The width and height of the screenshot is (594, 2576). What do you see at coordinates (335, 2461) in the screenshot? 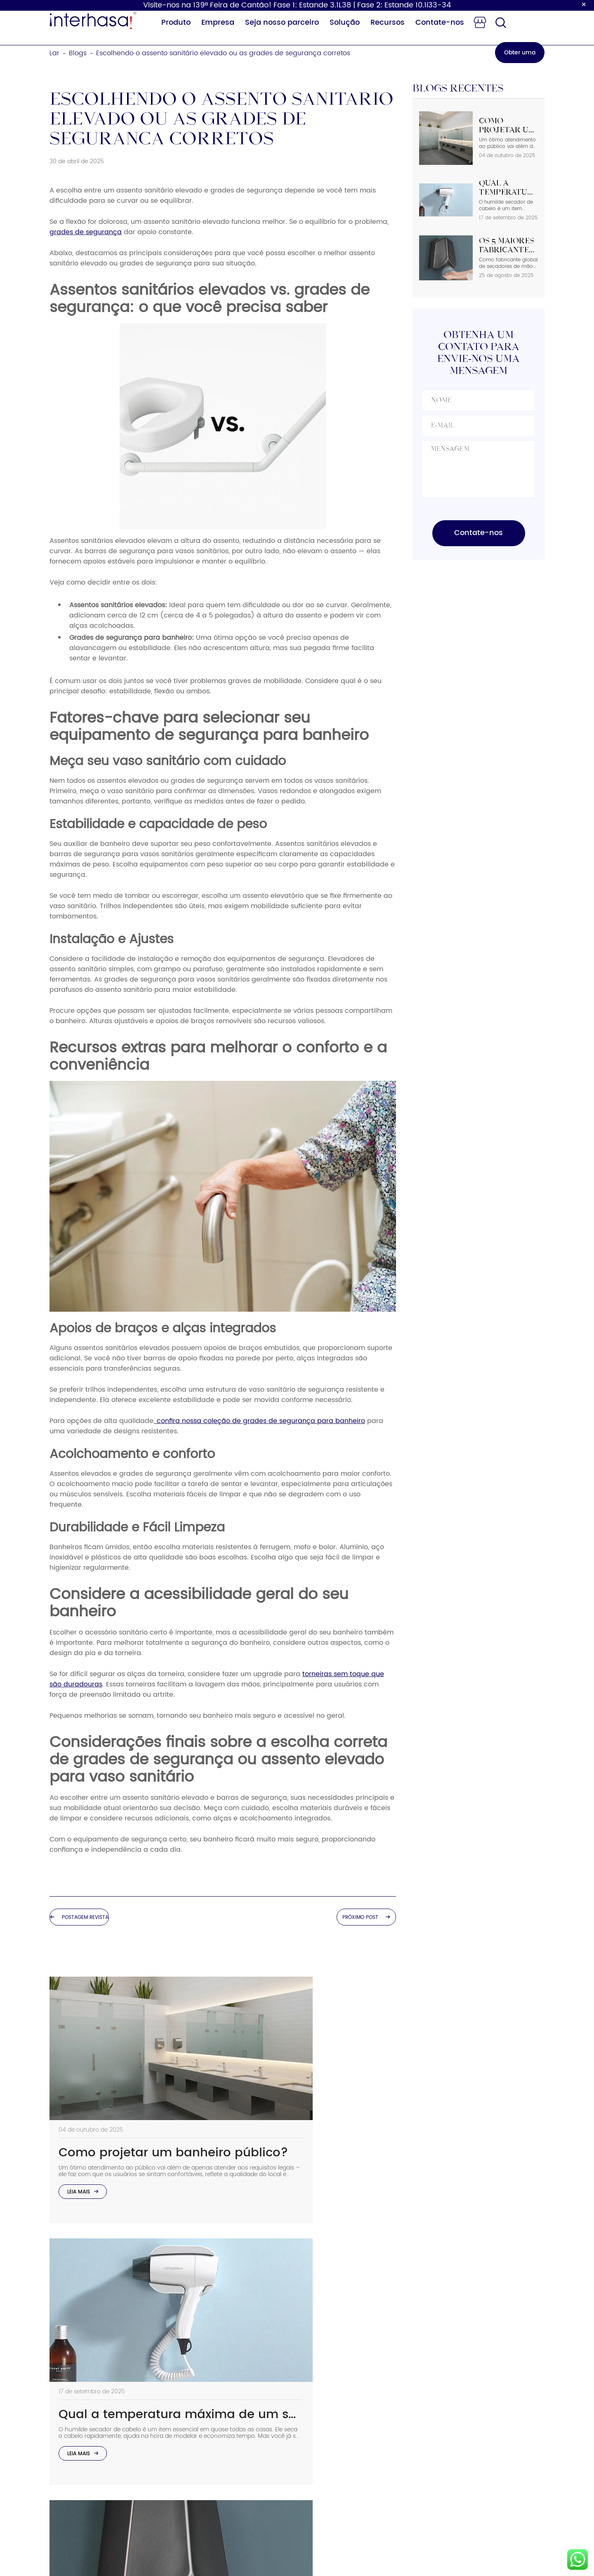
I see `Programa de Parceiros` at bounding box center [335, 2461].